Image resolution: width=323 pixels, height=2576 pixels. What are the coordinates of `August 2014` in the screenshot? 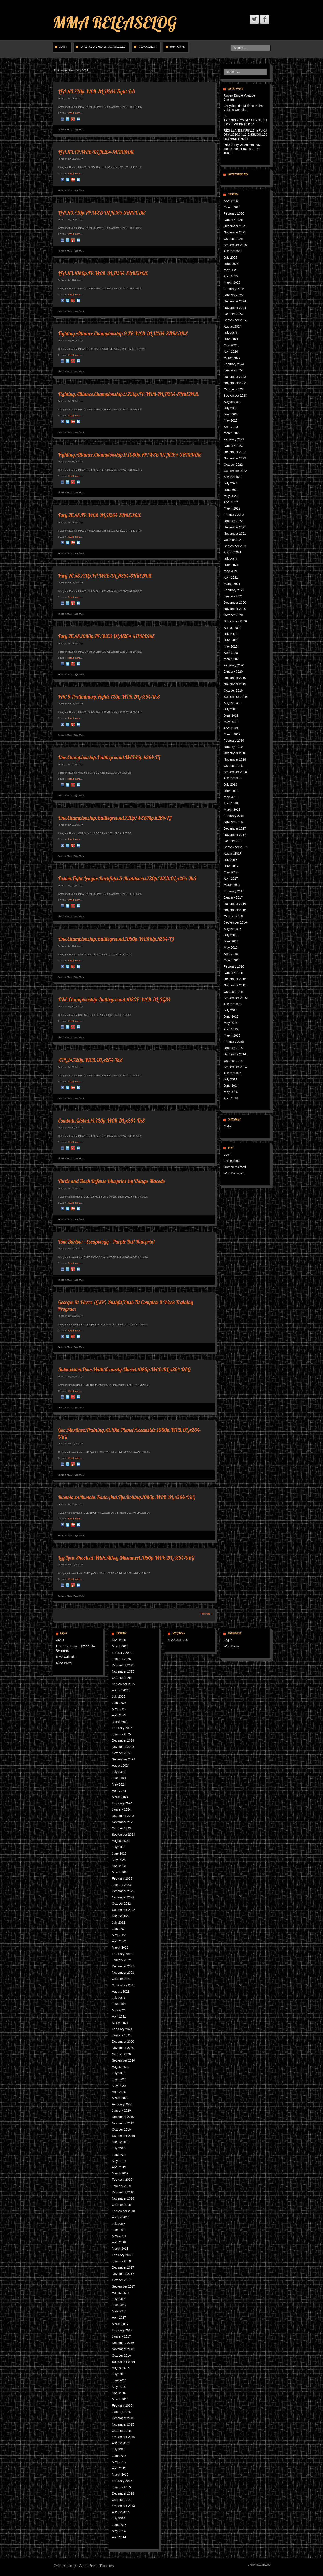 It's located at (232, 1073).